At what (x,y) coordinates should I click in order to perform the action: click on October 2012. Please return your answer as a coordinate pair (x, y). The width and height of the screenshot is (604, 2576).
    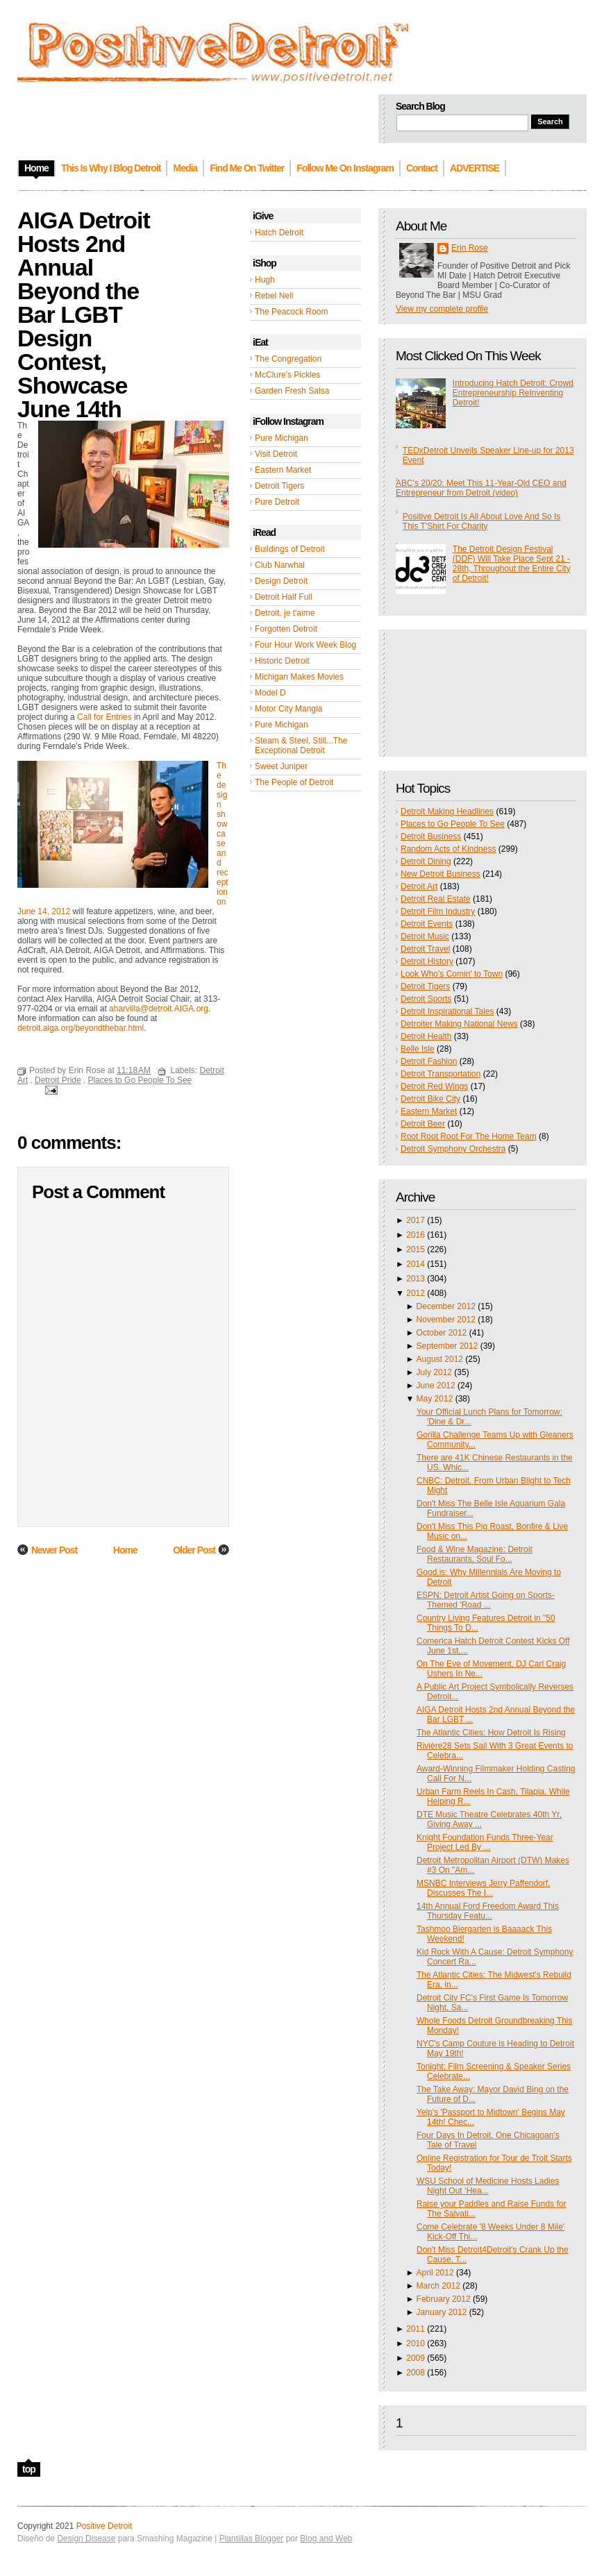
    Looking at the image, I should click on (442, 1333).